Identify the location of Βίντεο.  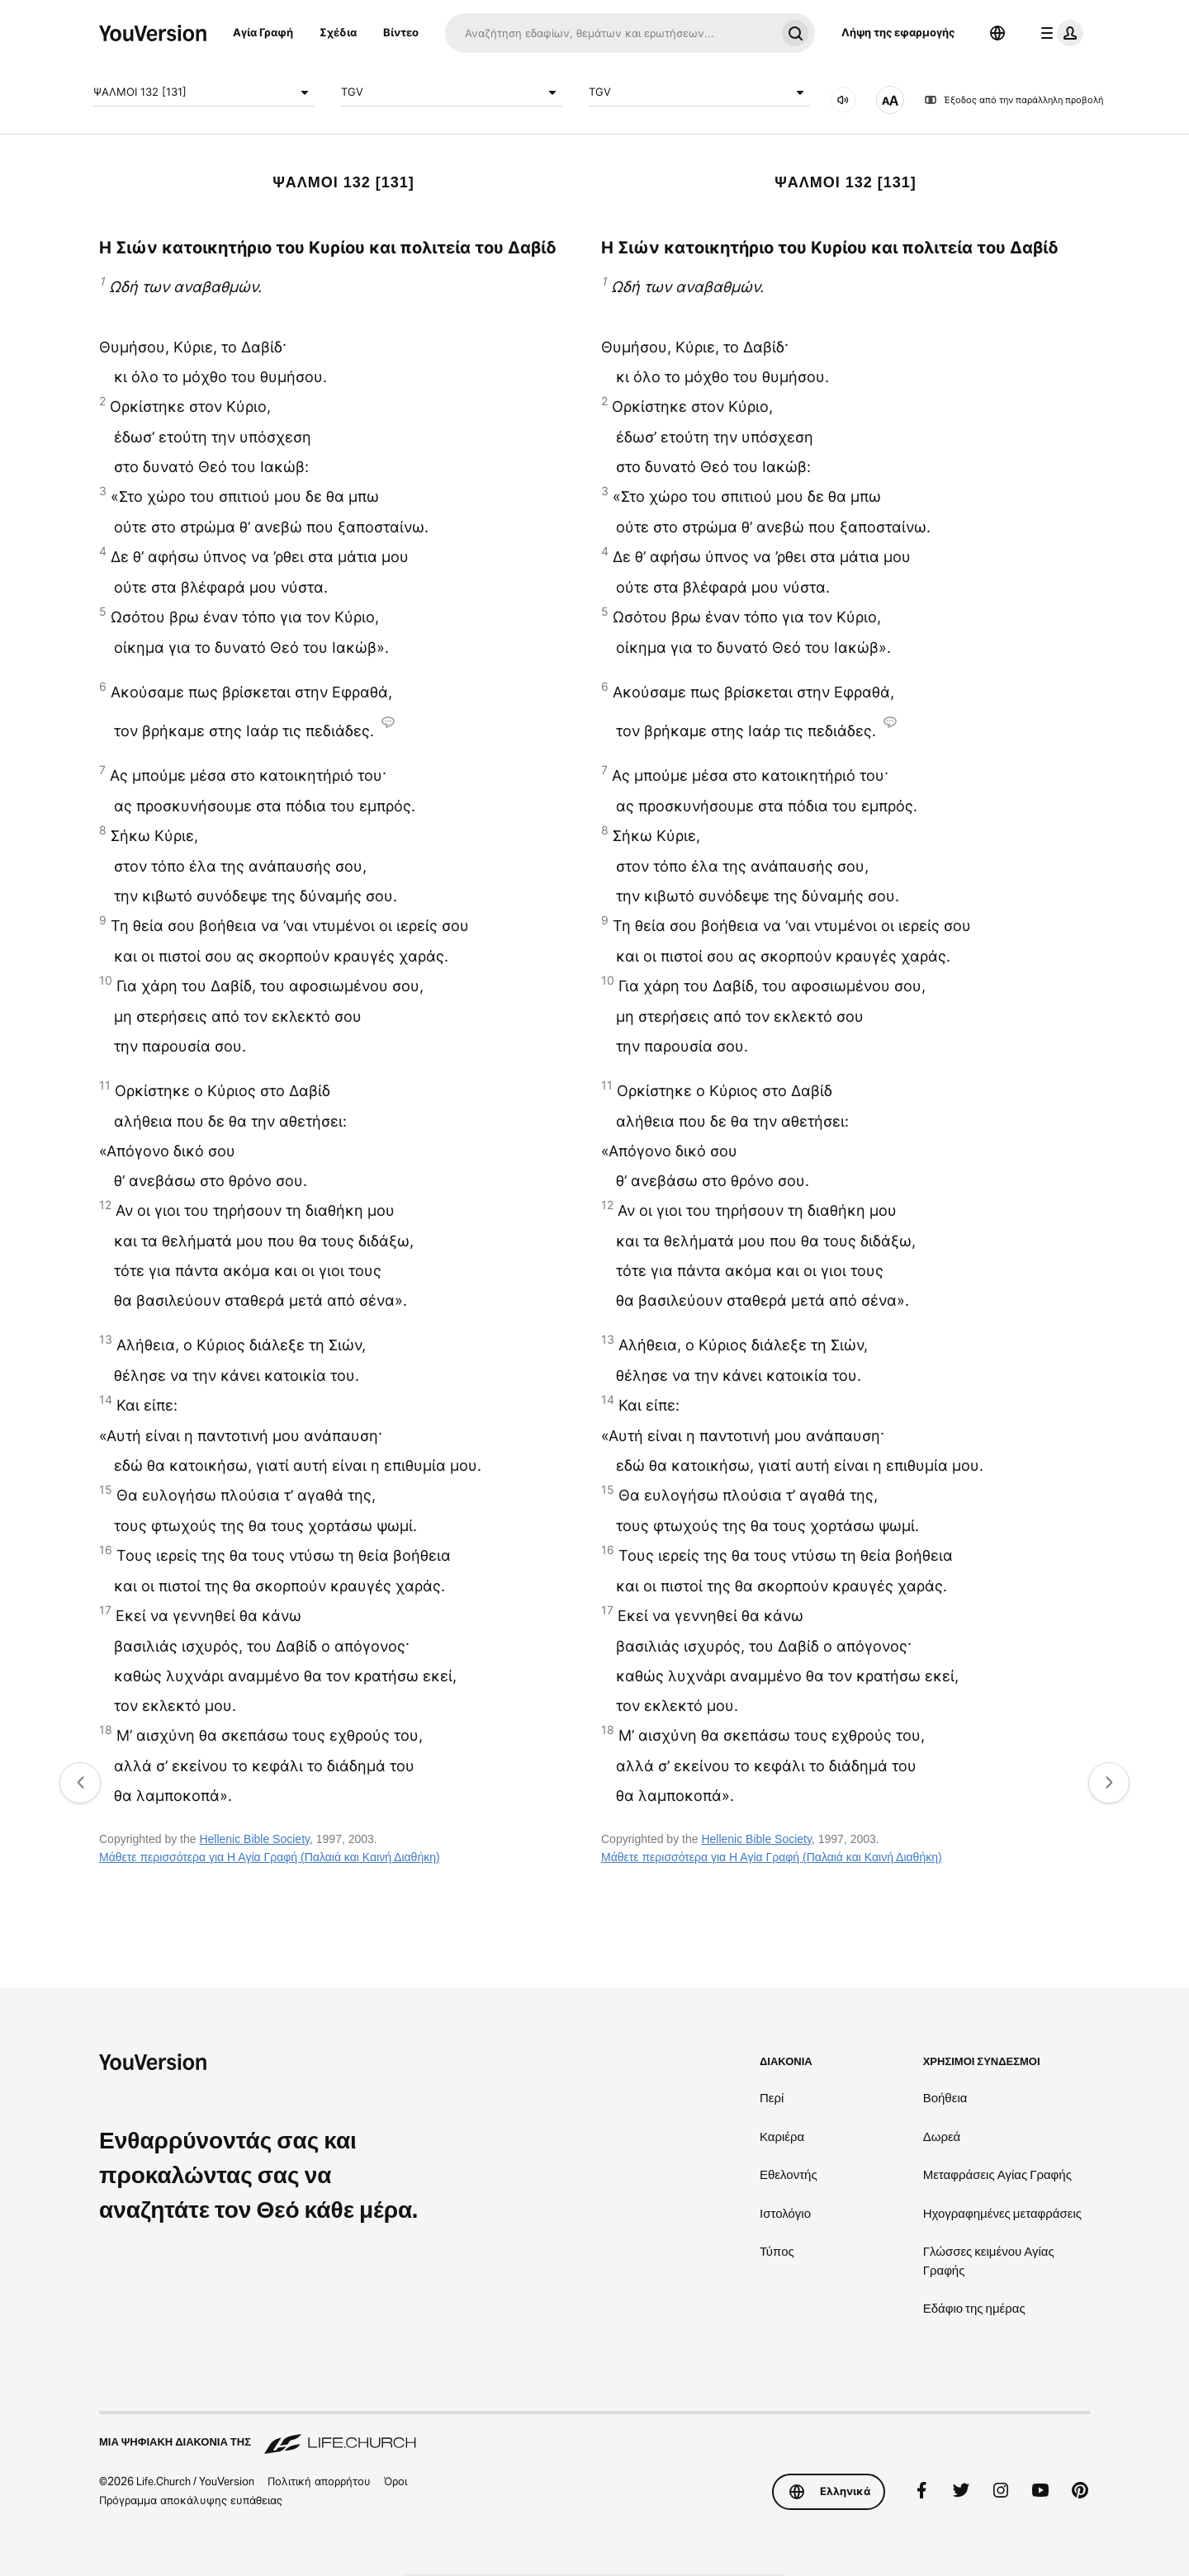
(401, 32).